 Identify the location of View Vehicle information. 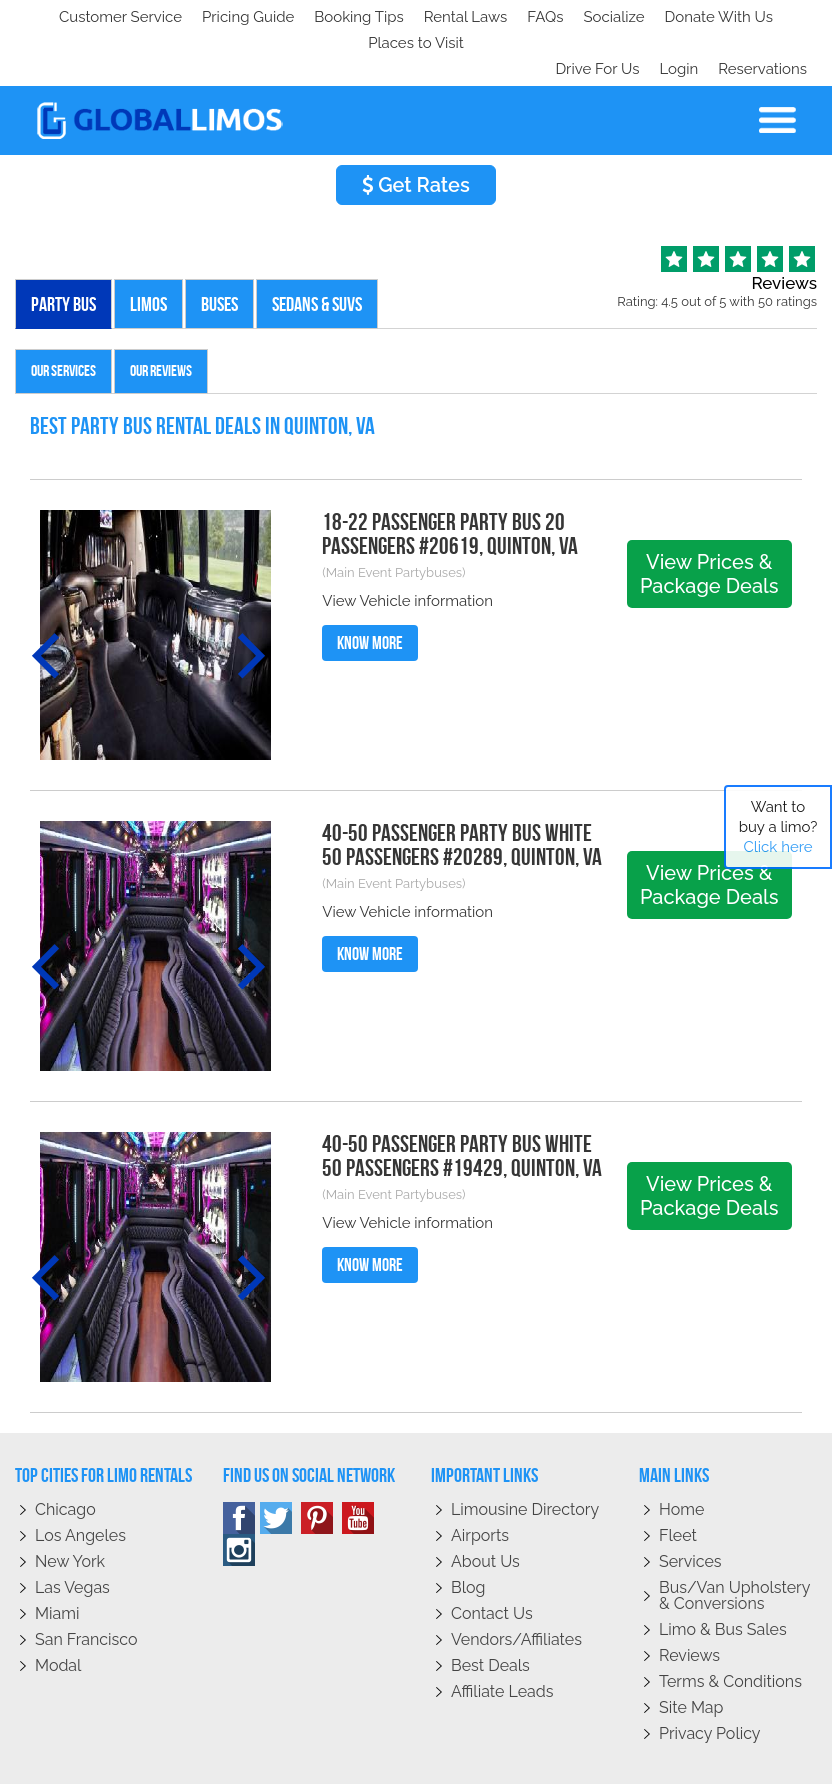
(407, 549).